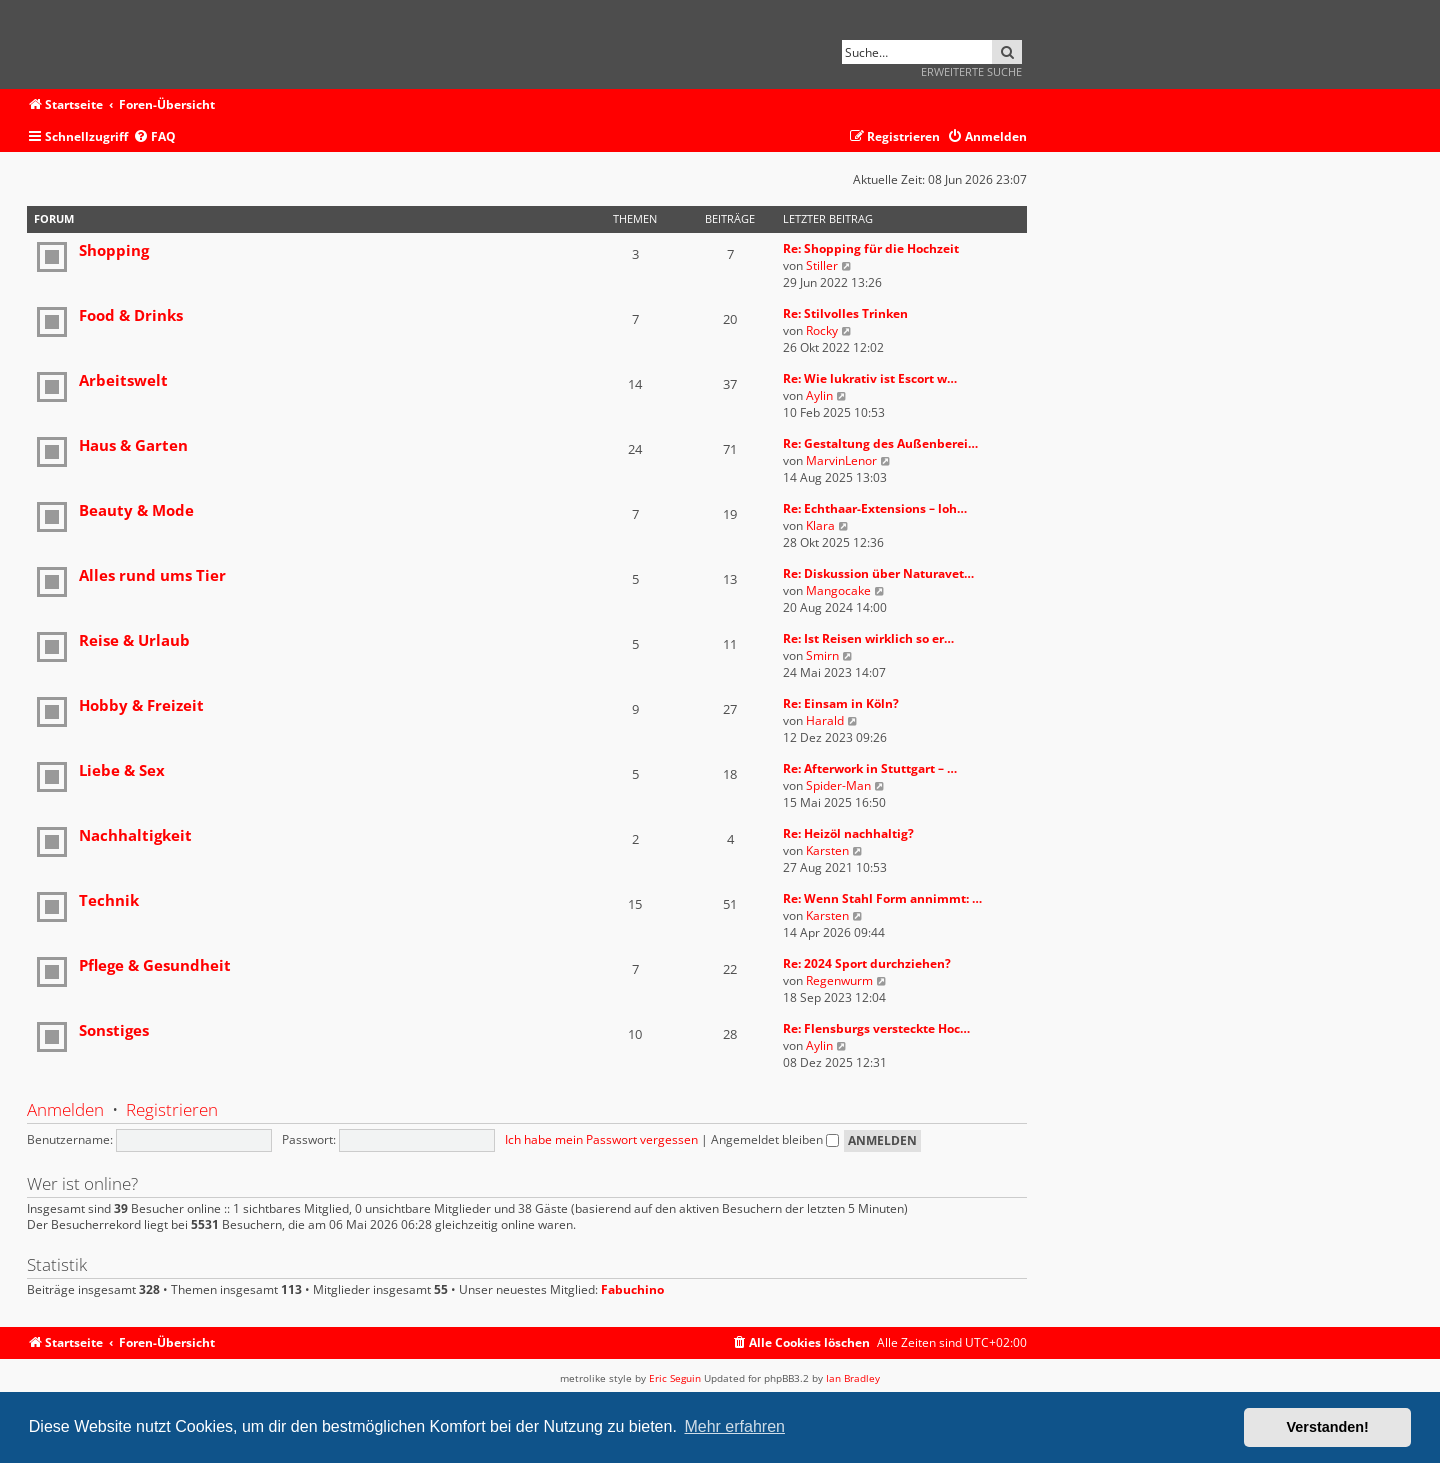 The height and width of the screenshot is (1463, 1440). What do you see at coordinates (827, 850) in the screenshot?
I see `Karsten` at bounding box center [827, 850].